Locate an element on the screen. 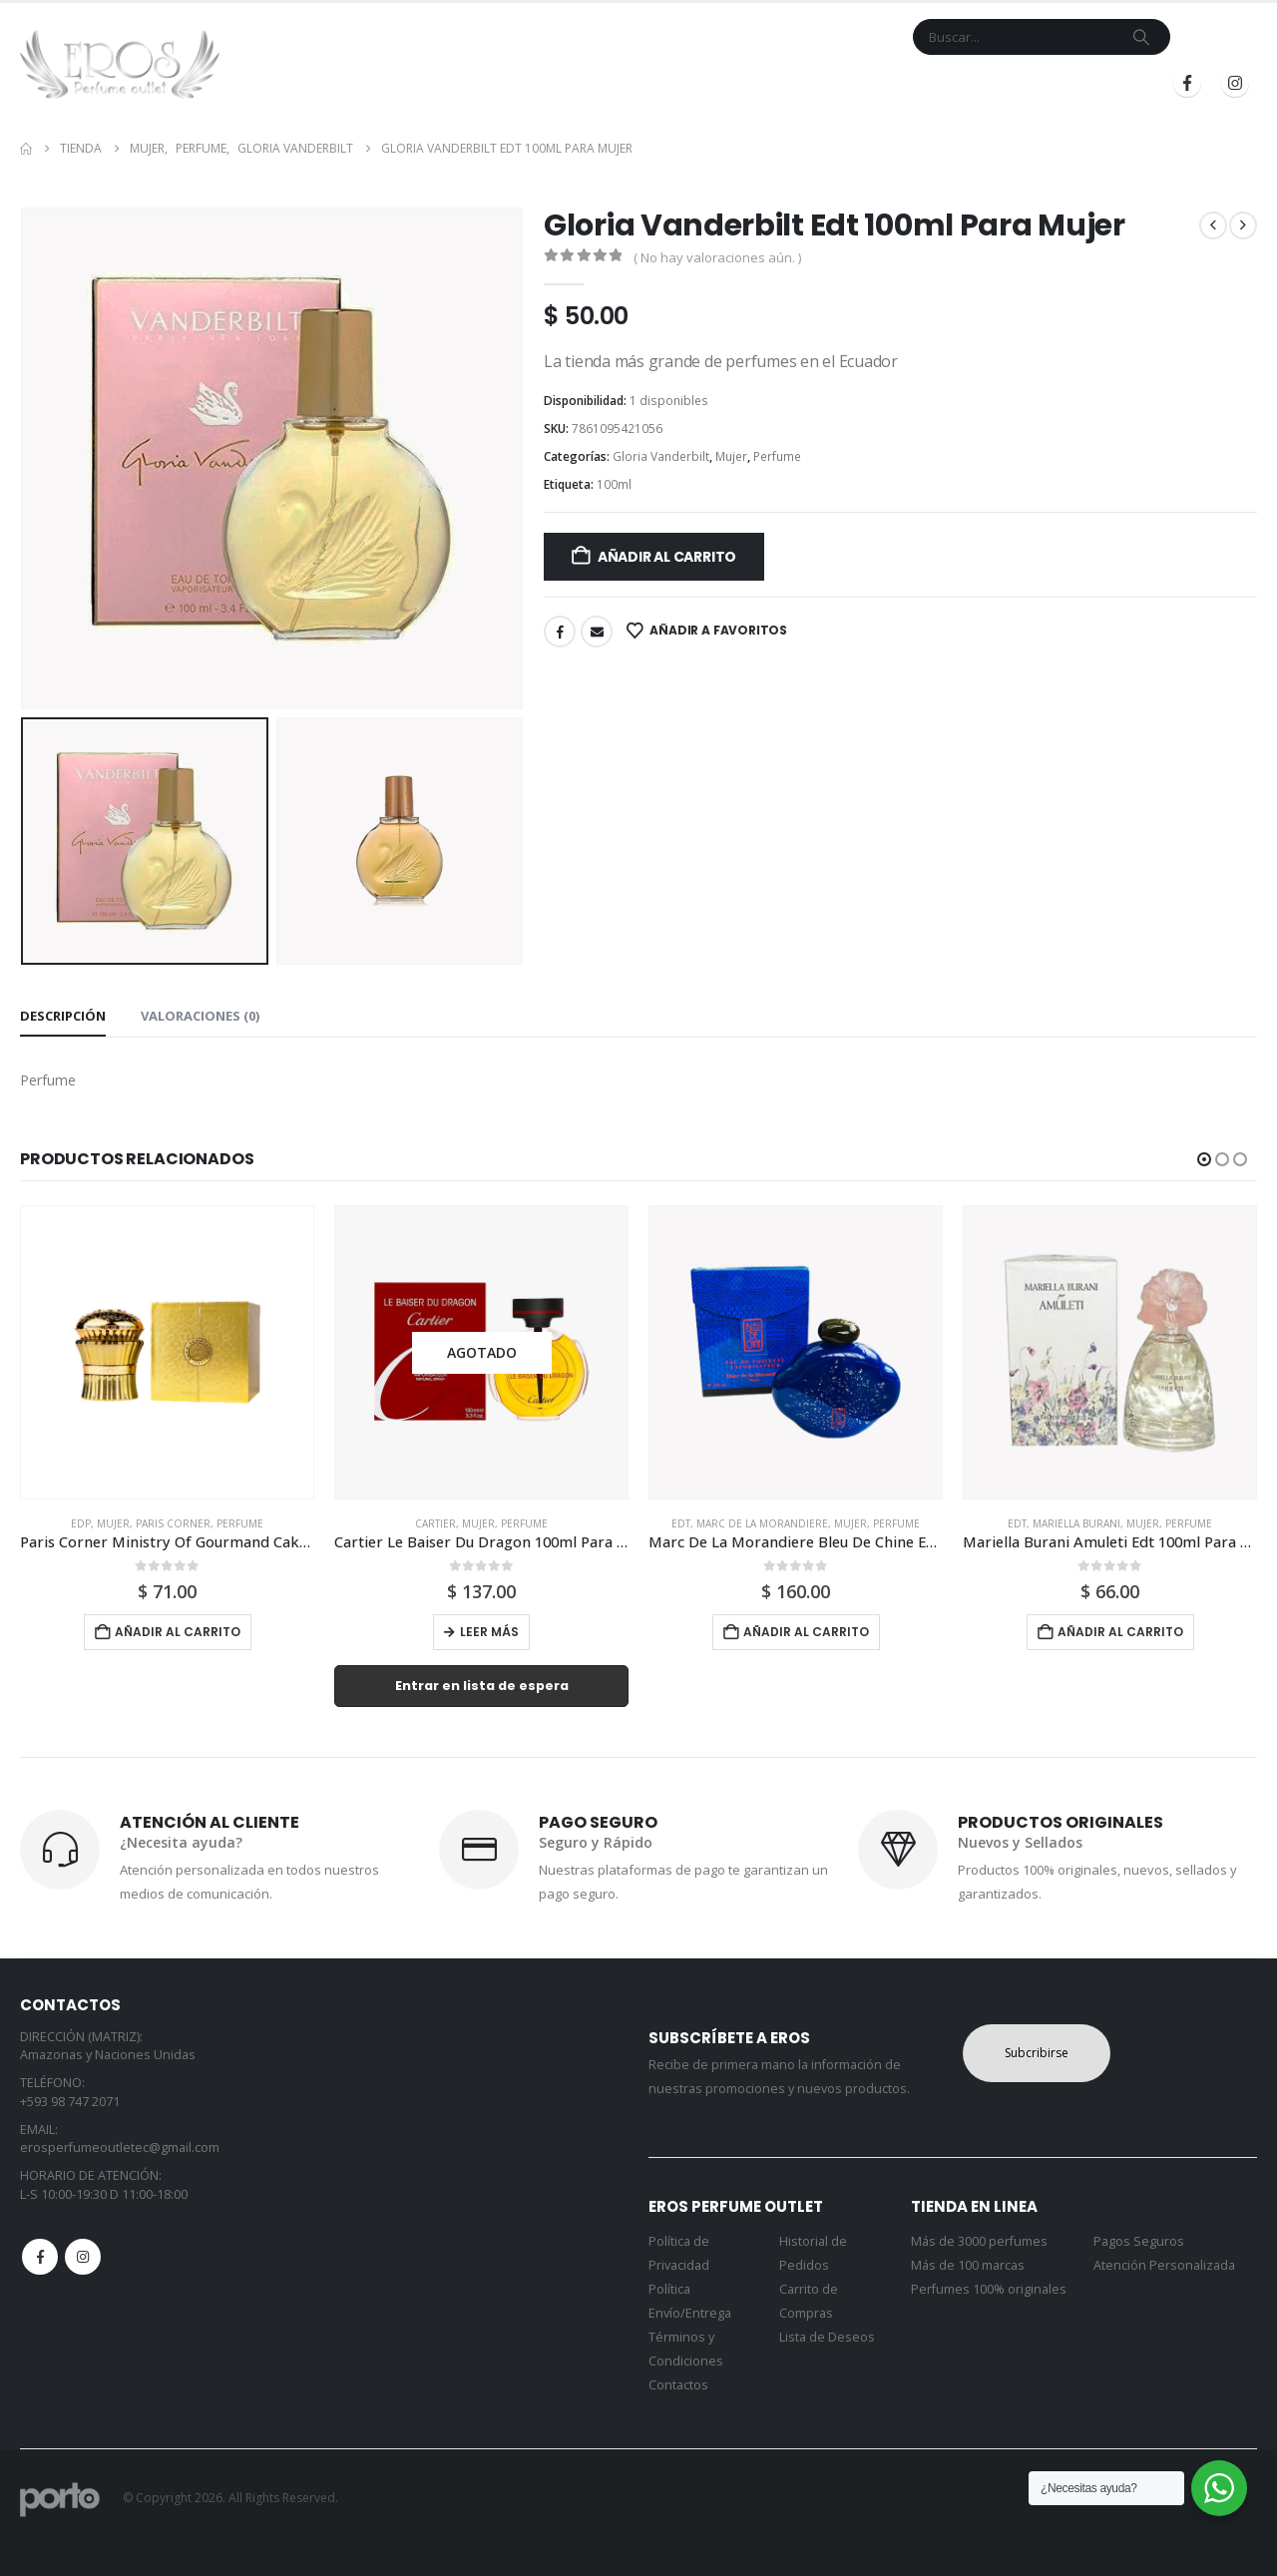  Edp is located at coordinates (81, 1523).